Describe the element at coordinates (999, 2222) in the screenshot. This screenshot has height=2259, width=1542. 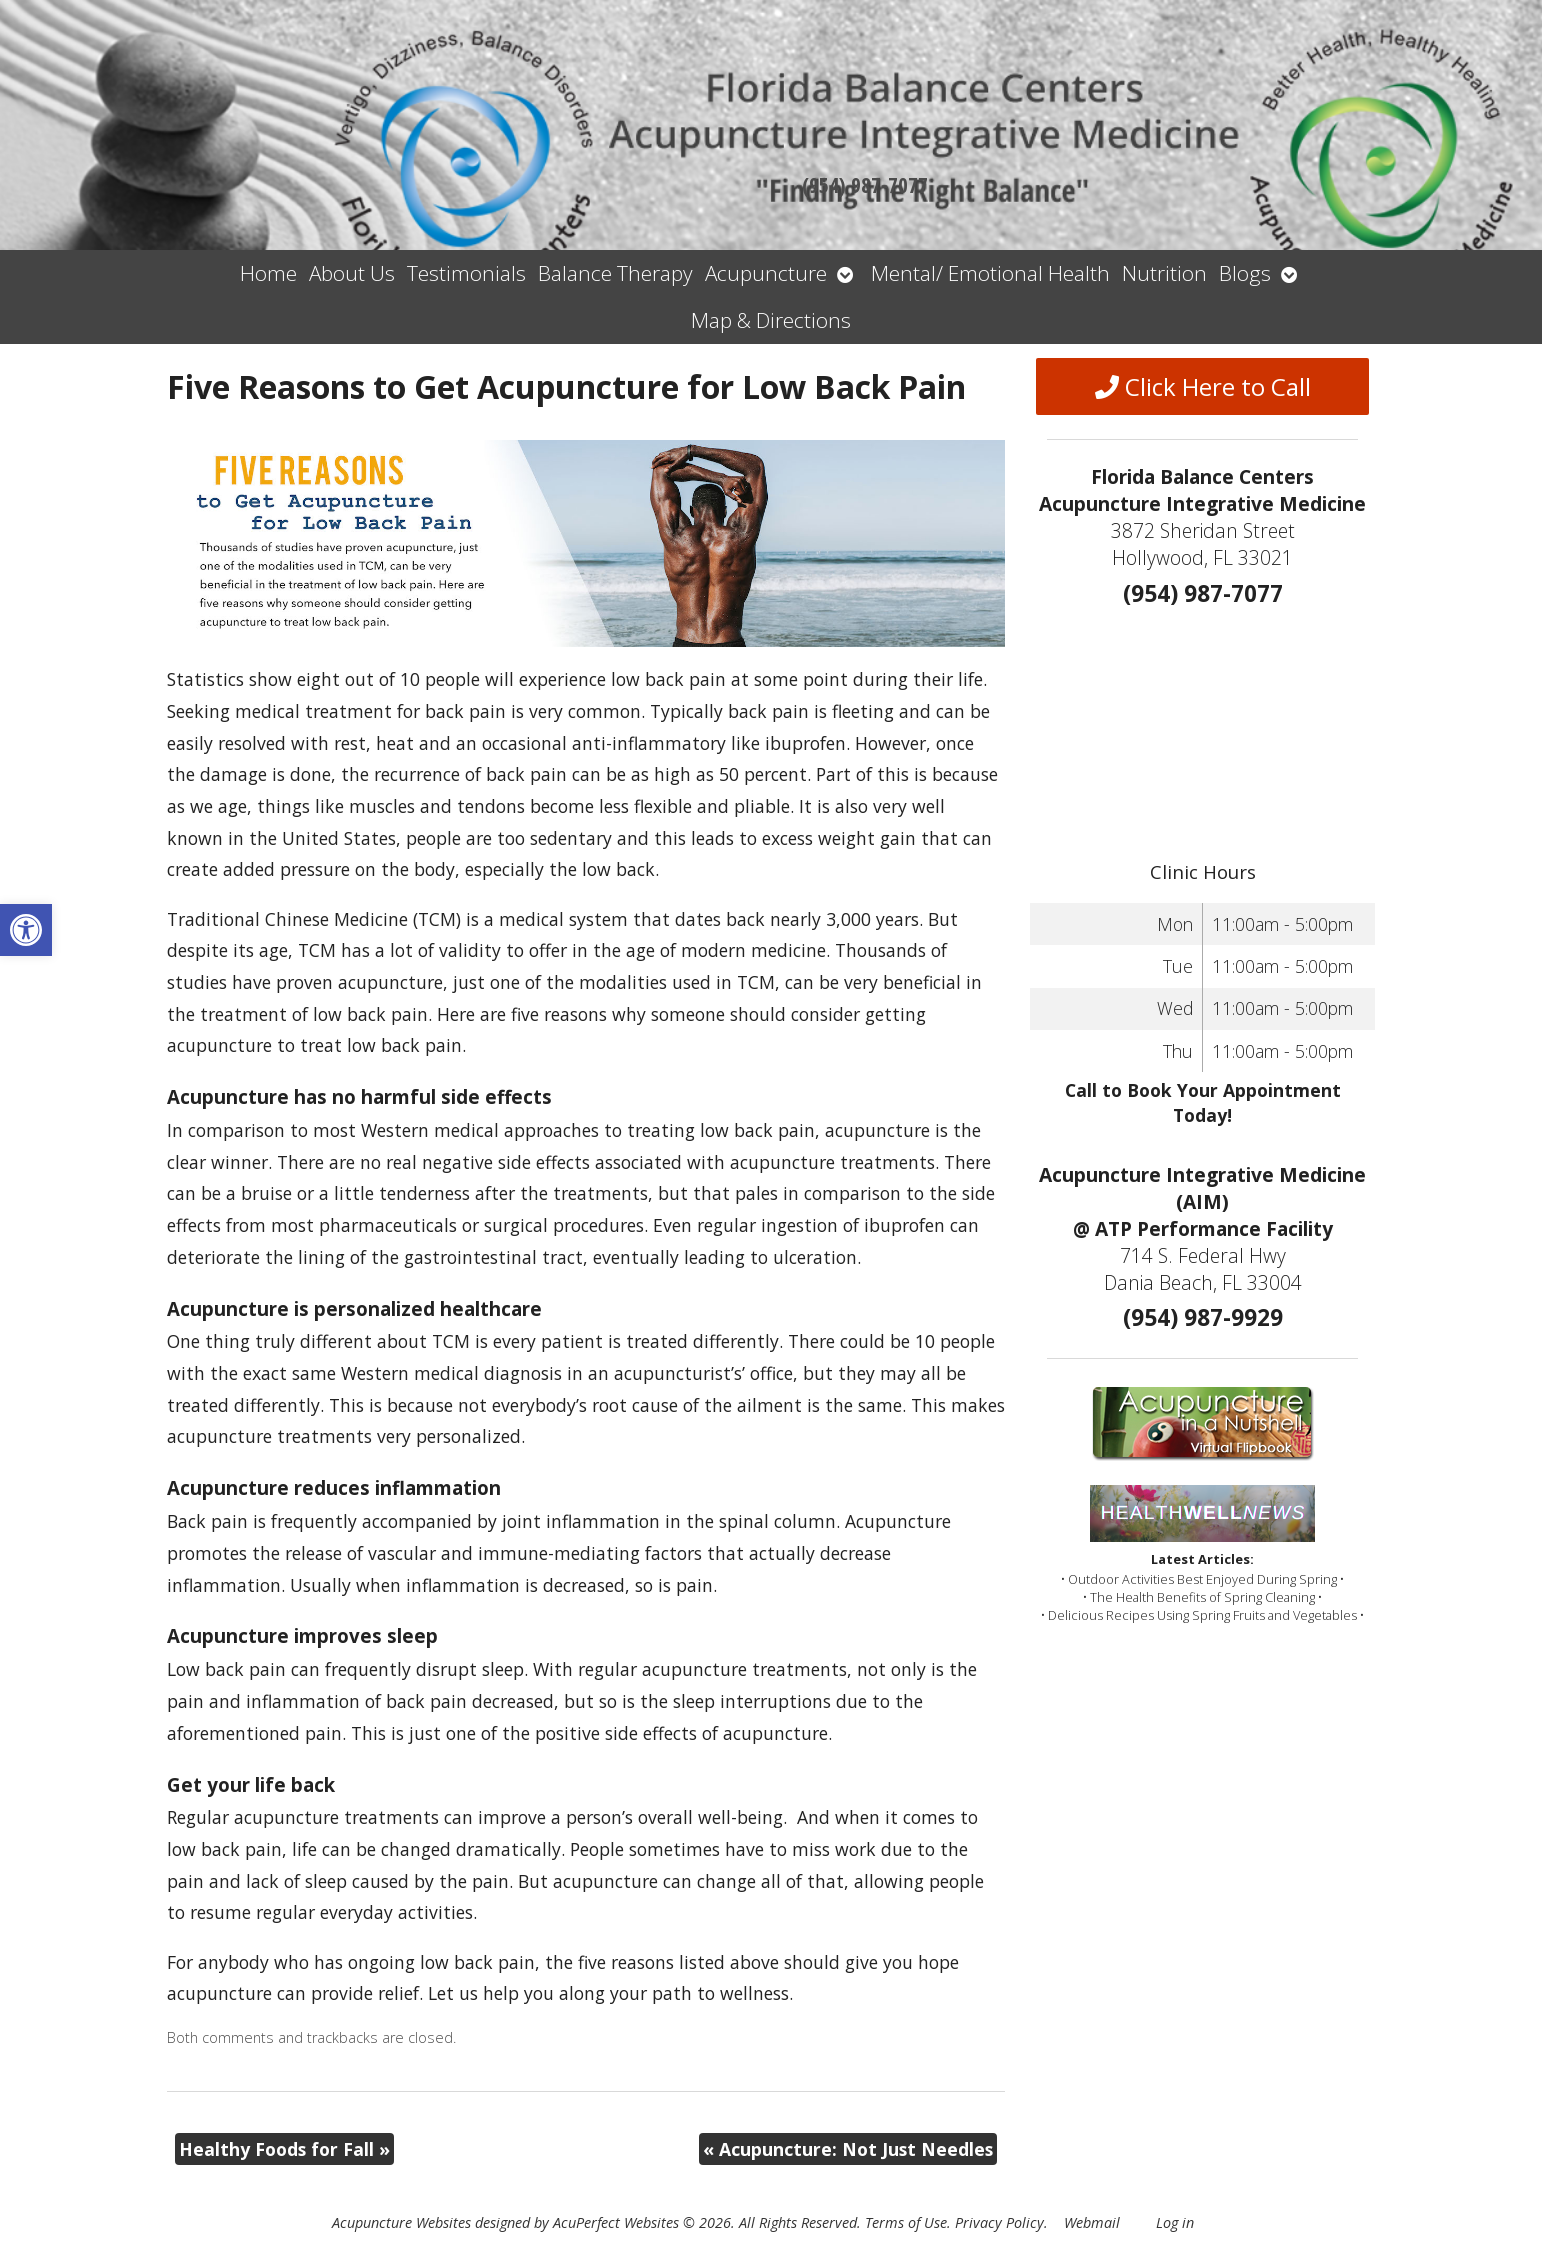
I see `Privacy Policy` at that location.